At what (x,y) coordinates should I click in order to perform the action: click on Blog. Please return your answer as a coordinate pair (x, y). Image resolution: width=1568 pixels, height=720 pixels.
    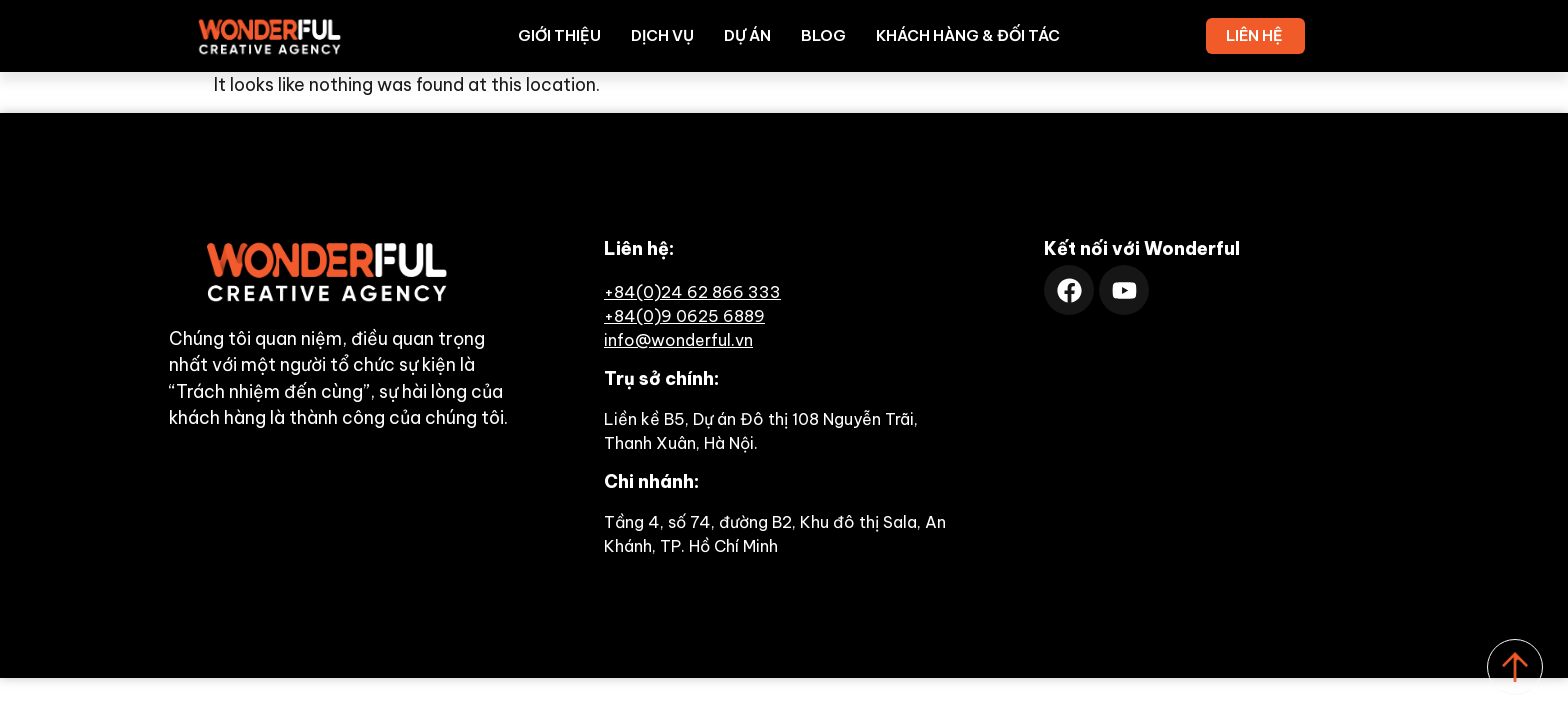
    Looking at the image, I should click on (823, 35).